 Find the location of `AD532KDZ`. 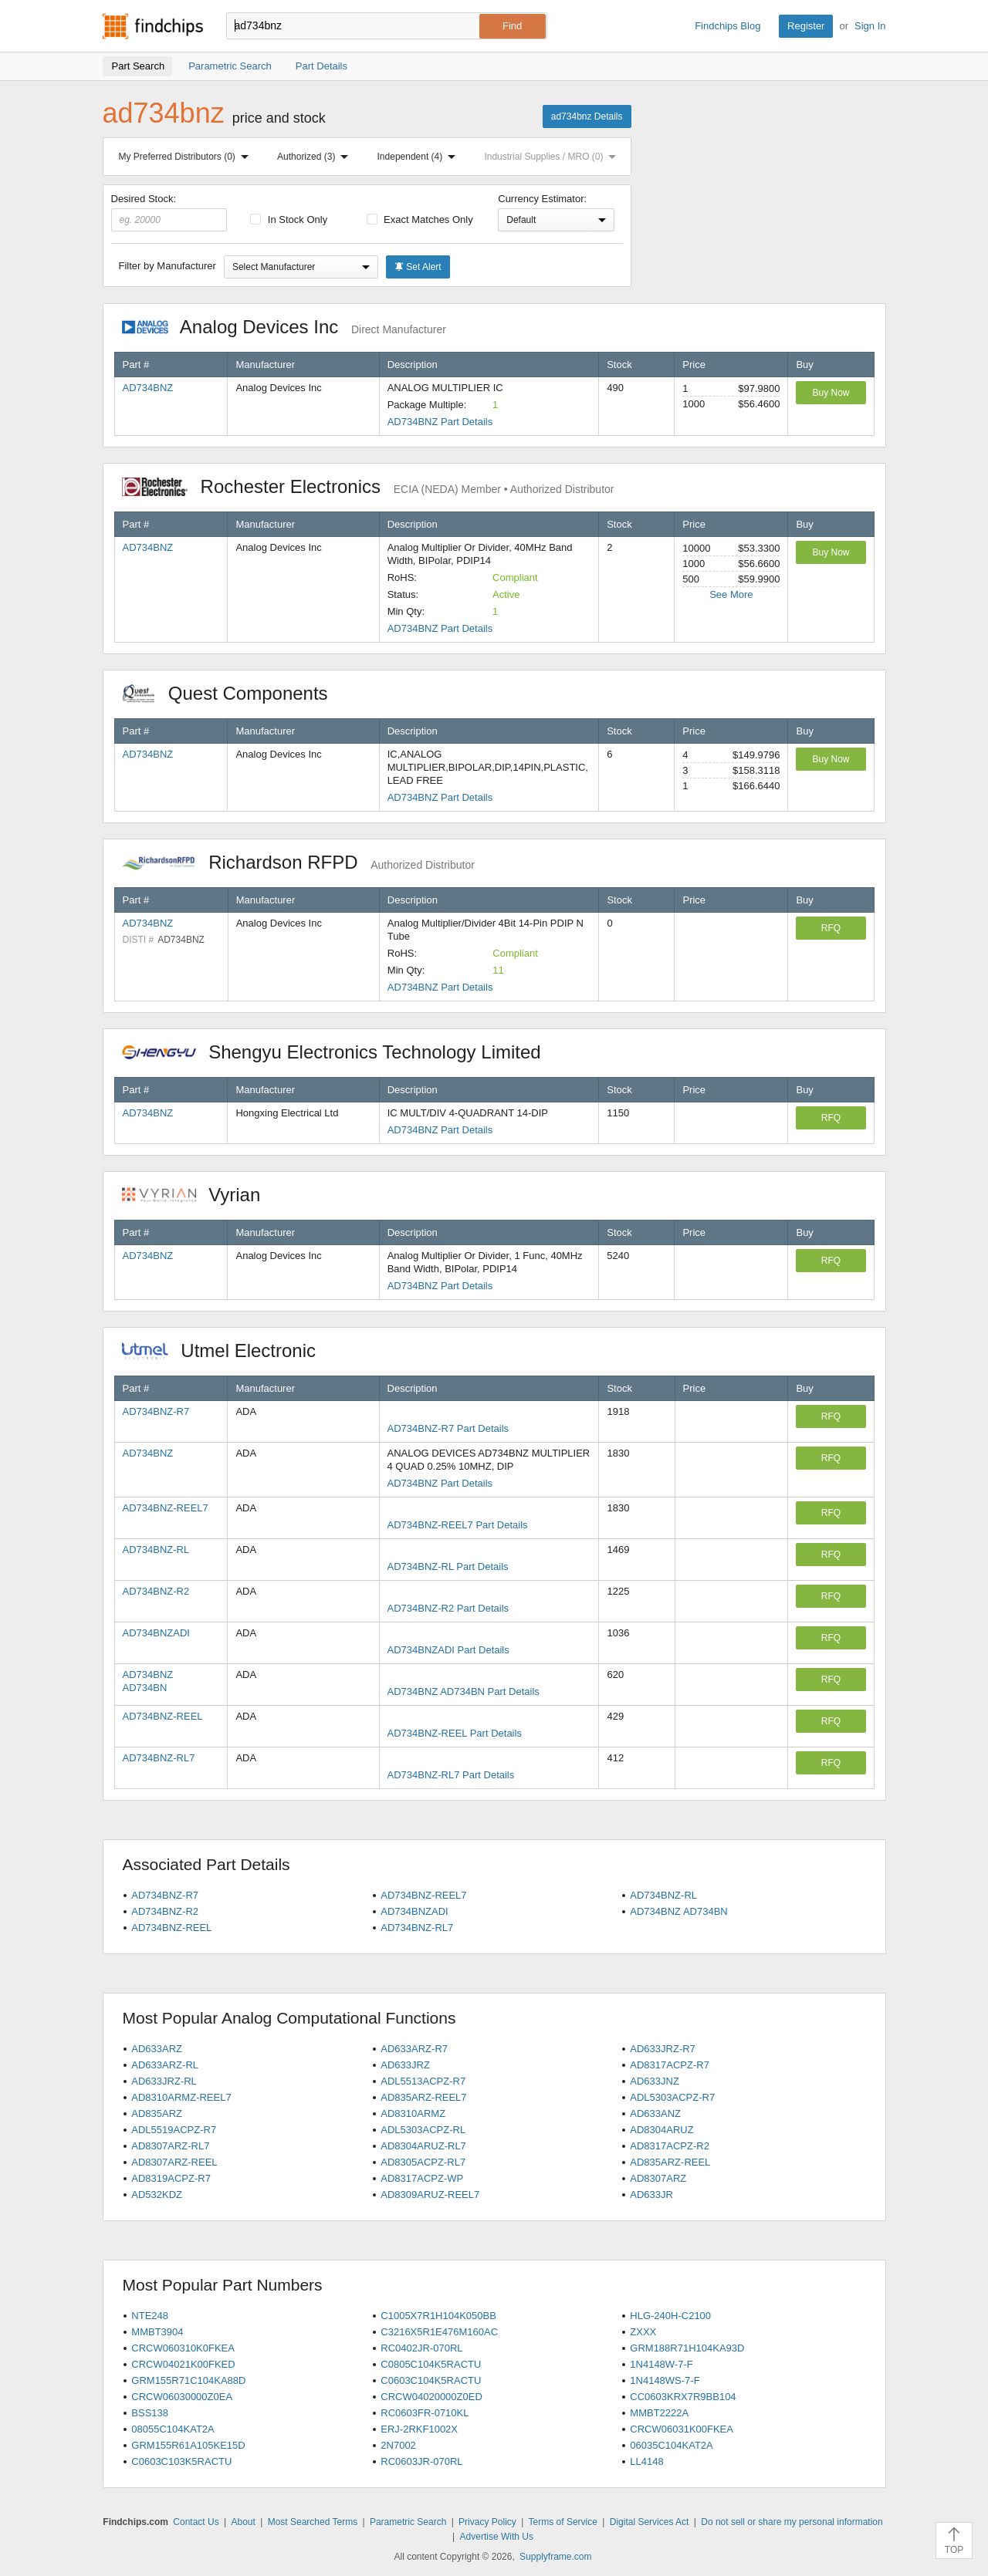

AD532KDZ is located at coordinates (156, 2194).